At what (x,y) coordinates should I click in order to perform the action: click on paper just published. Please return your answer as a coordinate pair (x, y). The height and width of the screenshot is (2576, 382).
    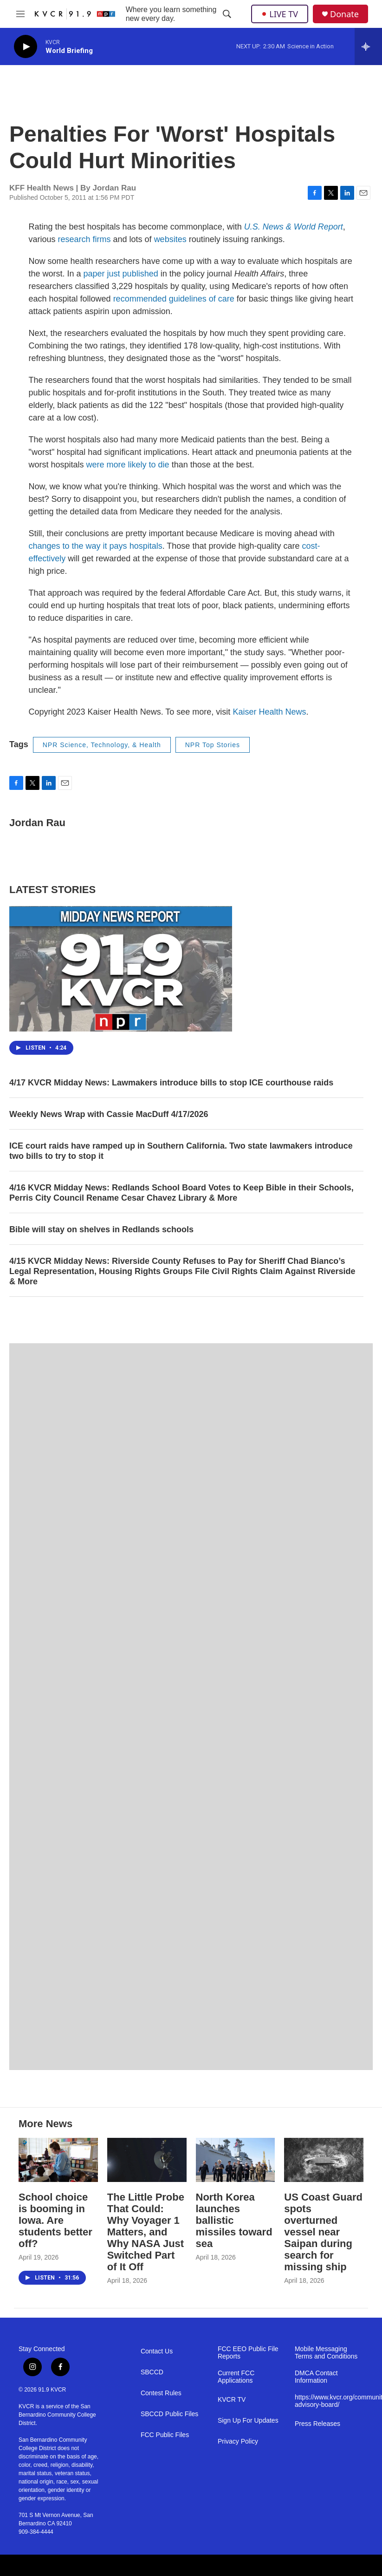
    Looking at the image, I should click on (121, 273).